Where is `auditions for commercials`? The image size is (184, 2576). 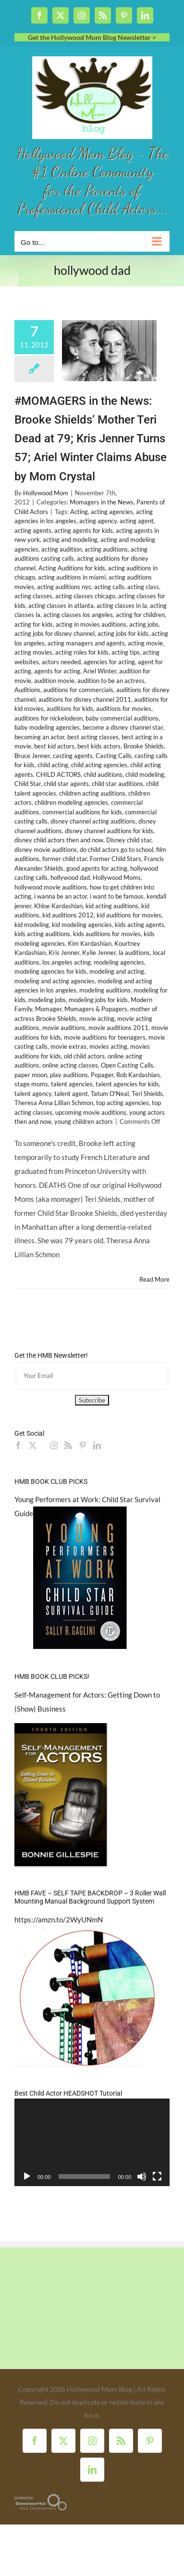
auditions for commercials is located at coordinates (78, 690).